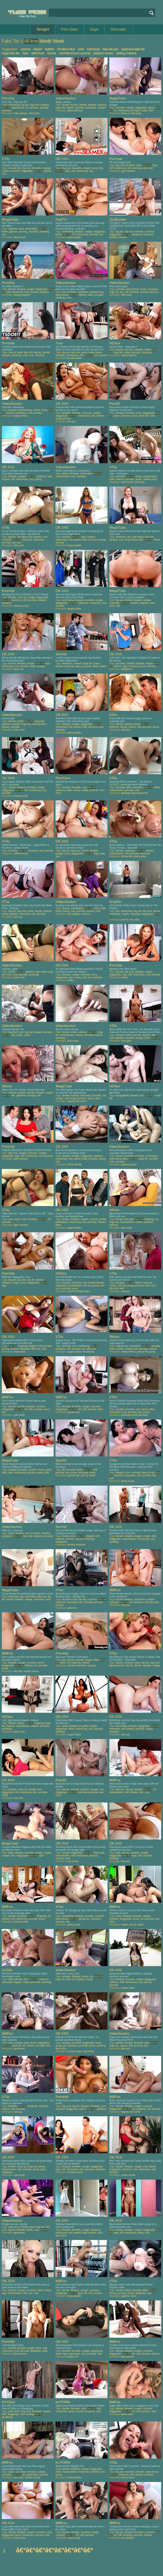 Image resolution: width=163 pixels, height=2576 pixels. I want to click on condom, so click(77, 663).